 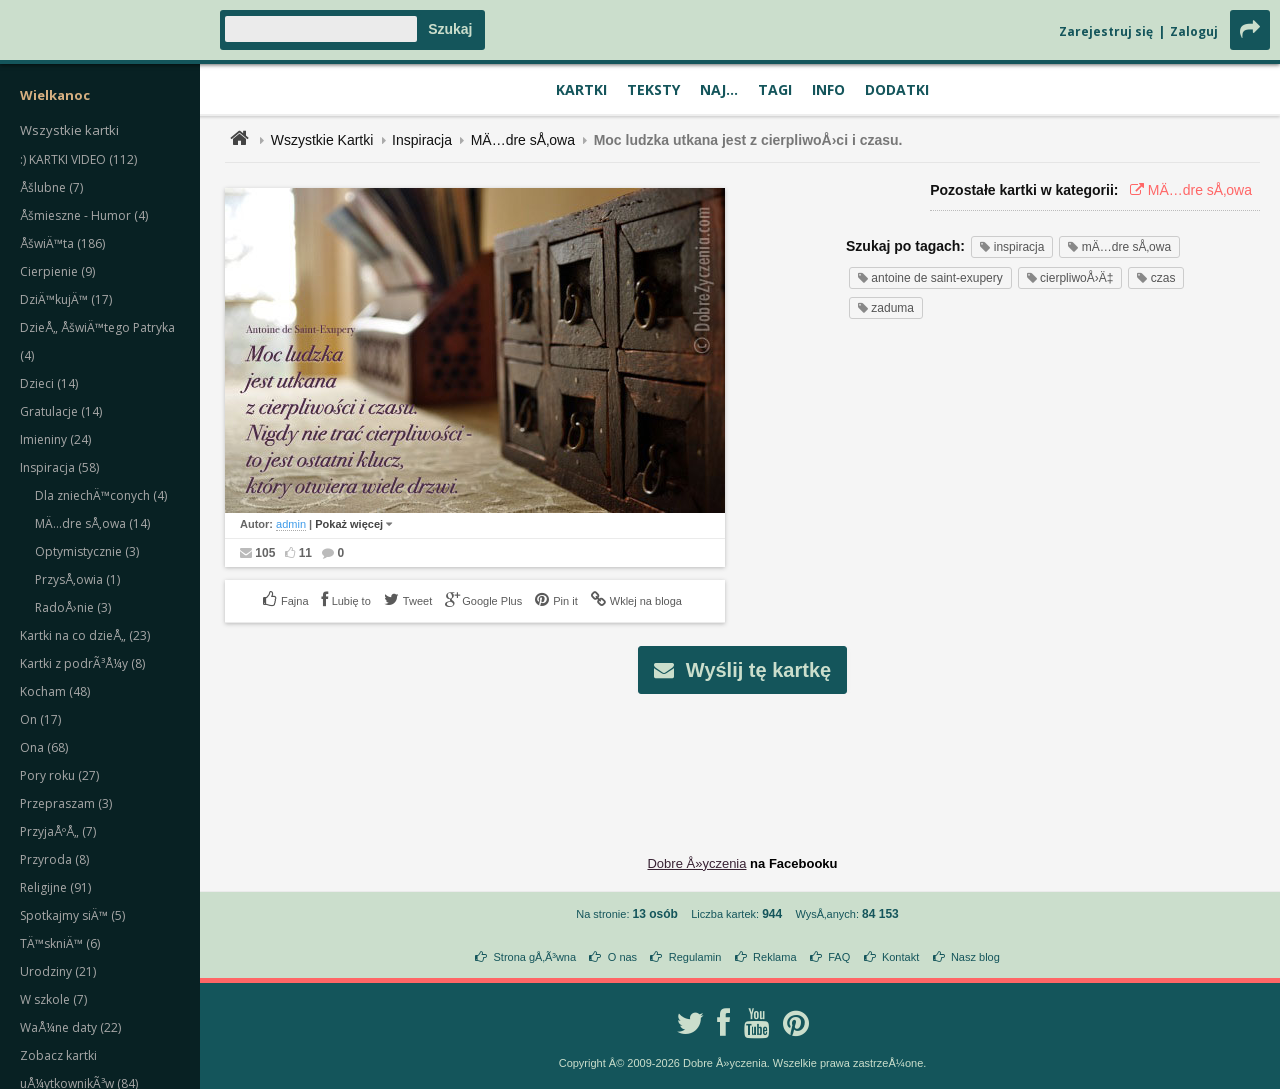 What do you see at coordinates (51, 187) in the screenshot?
I see `Åšlubne (7)` at bounding box center [51, 187].